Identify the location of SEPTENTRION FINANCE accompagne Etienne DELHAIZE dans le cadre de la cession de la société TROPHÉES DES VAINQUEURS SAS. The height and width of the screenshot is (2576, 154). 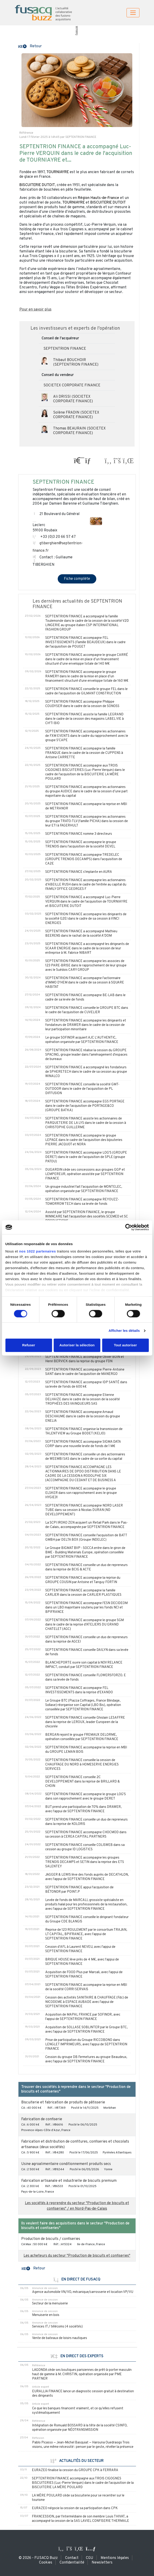
(82, 1399).